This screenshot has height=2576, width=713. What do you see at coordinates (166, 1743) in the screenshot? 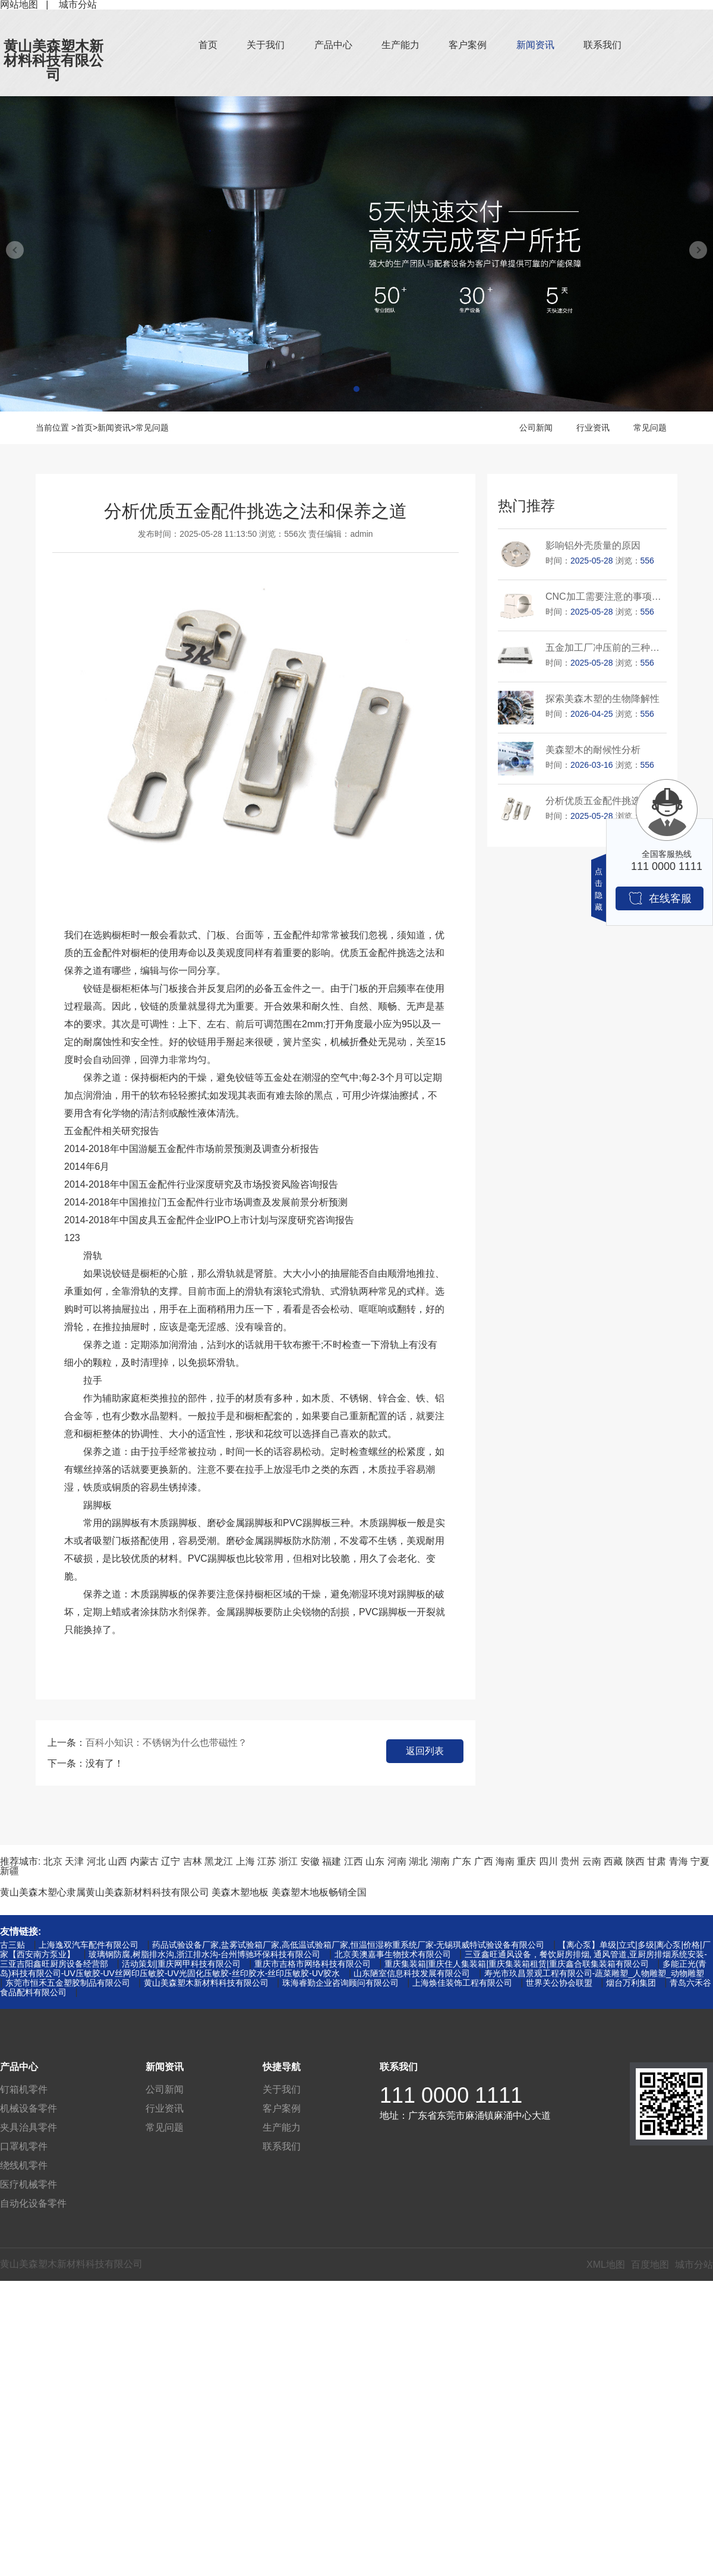
I see `百科小知识：不锈钢为什么也带磁性？` at bounding box center [166, 1743].